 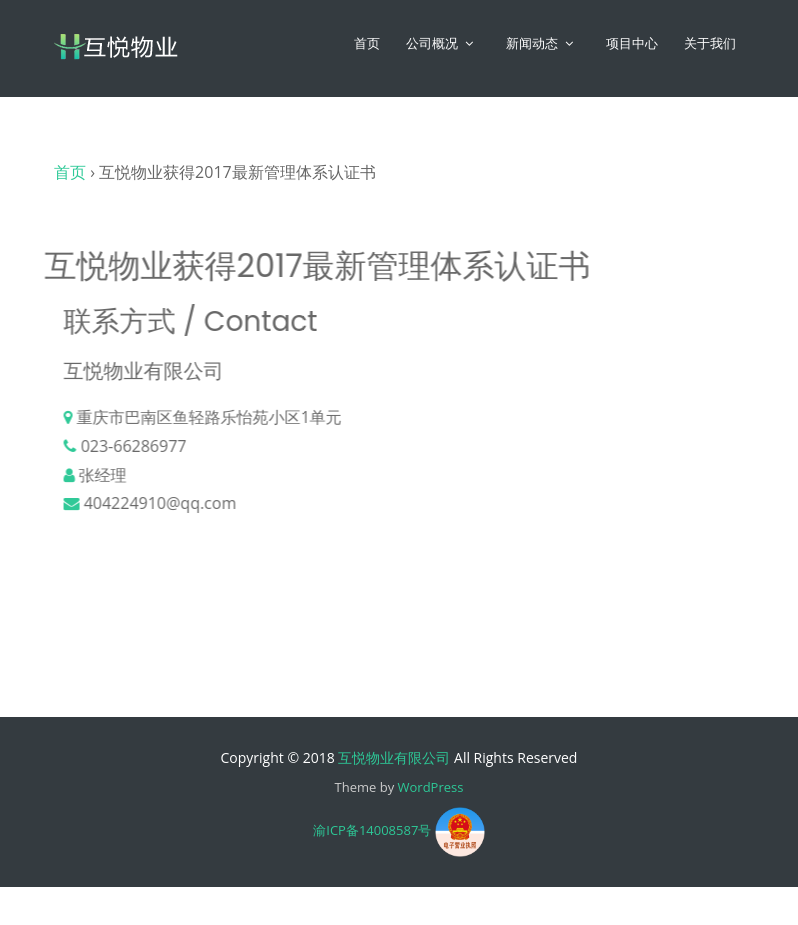 I want to click on 关于我们, so click(x=710, y=43).